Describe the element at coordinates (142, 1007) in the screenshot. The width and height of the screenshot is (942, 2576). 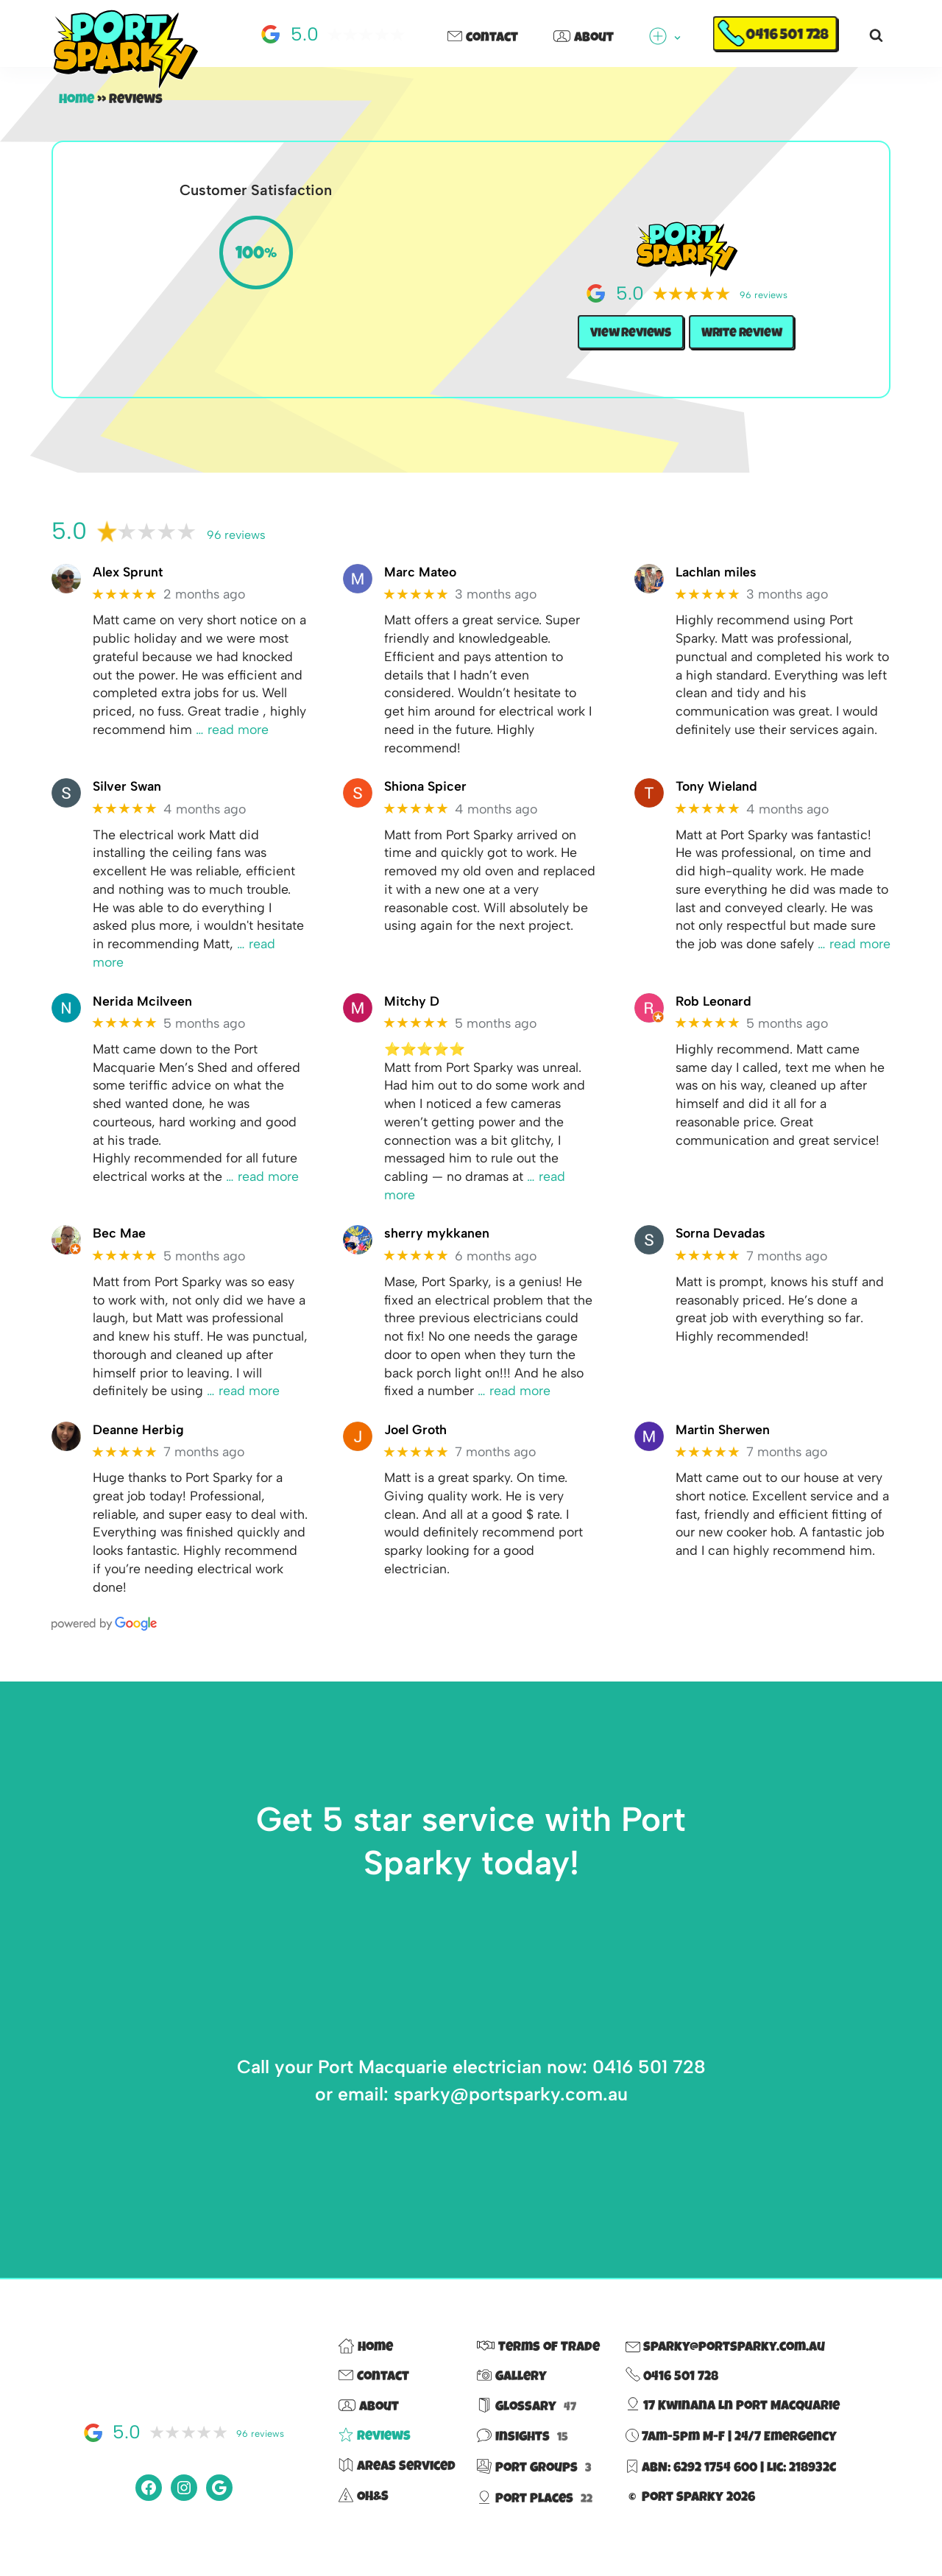
I see `Nerida Mcilveen` at that location.